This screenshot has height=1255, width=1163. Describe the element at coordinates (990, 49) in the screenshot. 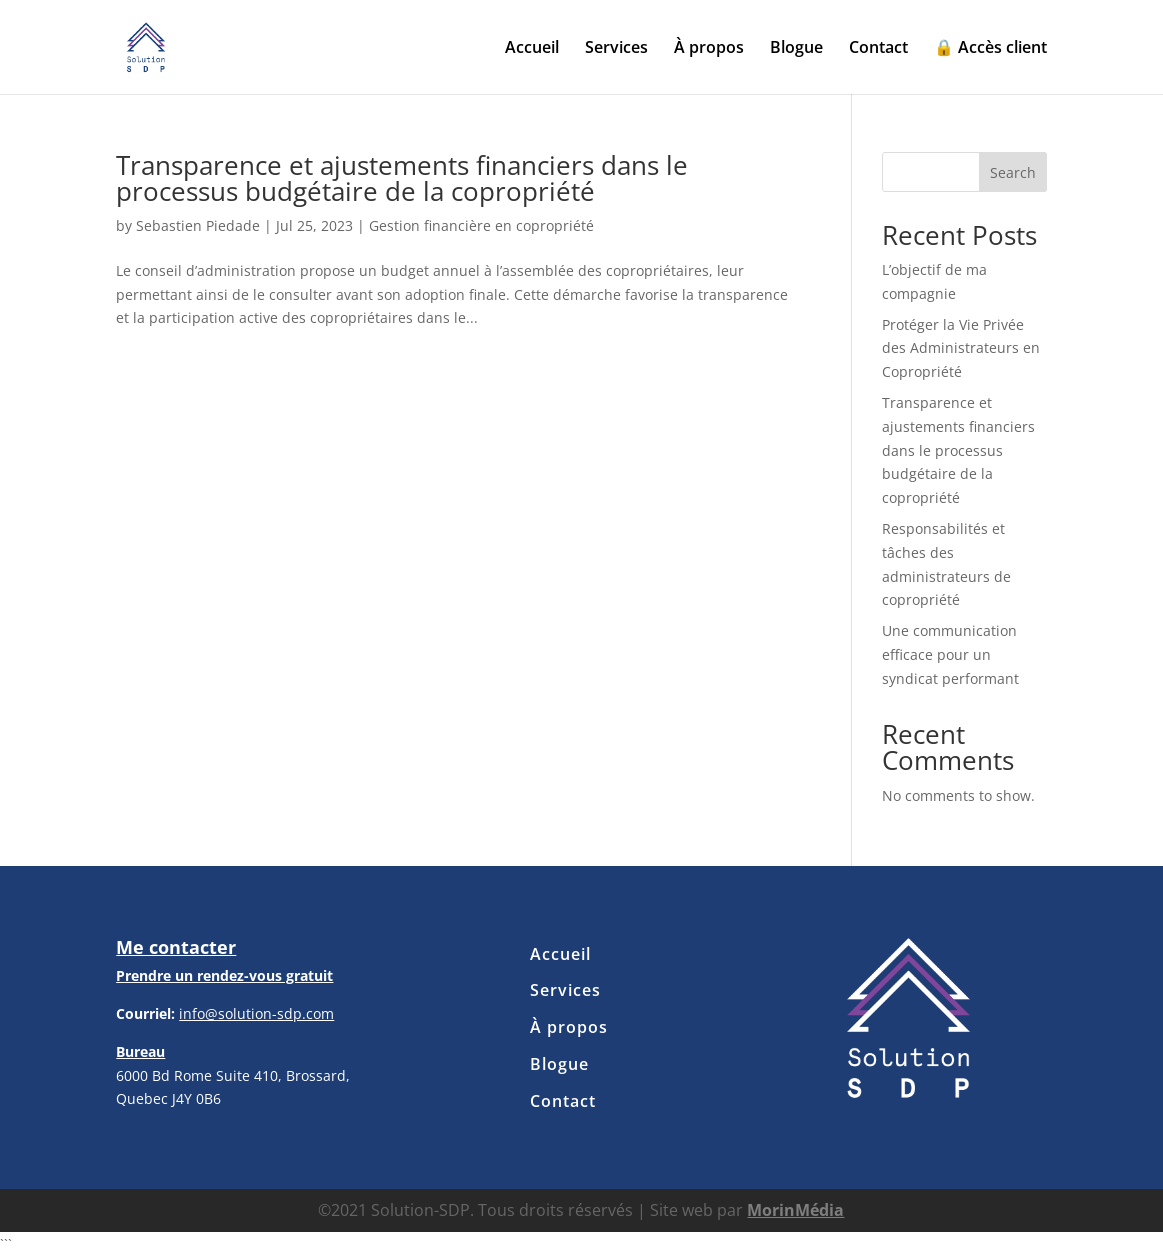

I see `🔒 Accès client` at that location.